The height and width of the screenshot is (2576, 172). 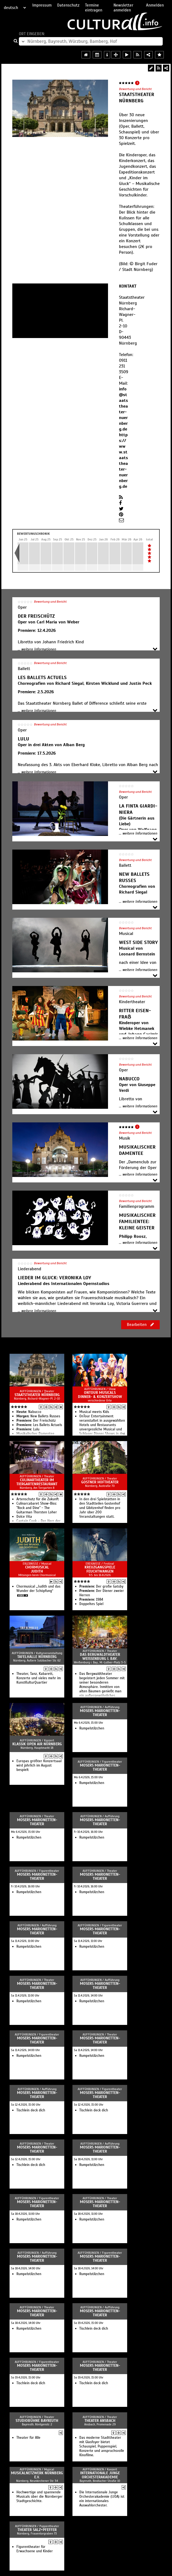 What do you see at coordinates (39, 1765) in the screenshot?
I see `Europas größter Konzertsaal wird jährlich im August bespielt` at bounding box center [39, 1765].